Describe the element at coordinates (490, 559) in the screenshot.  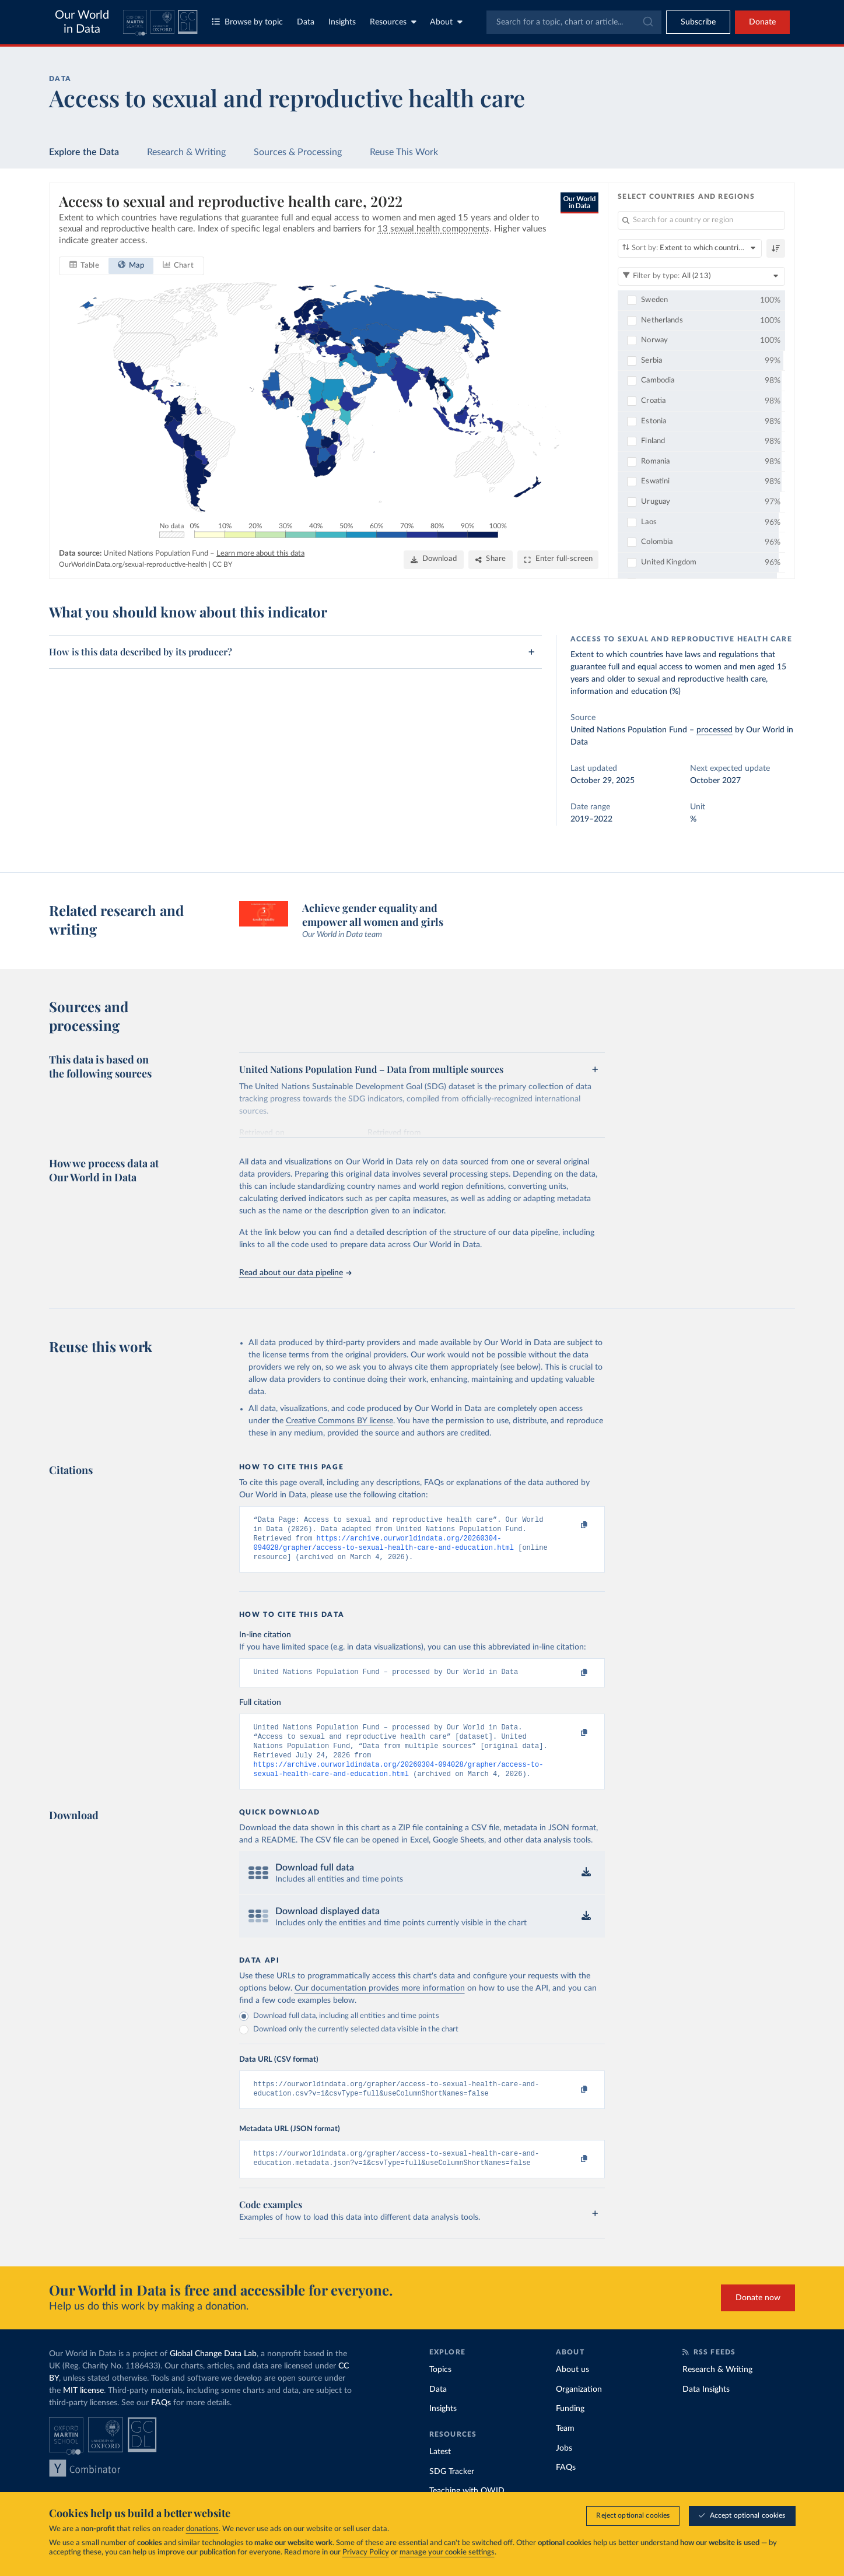
I see `[Share]` at that location.